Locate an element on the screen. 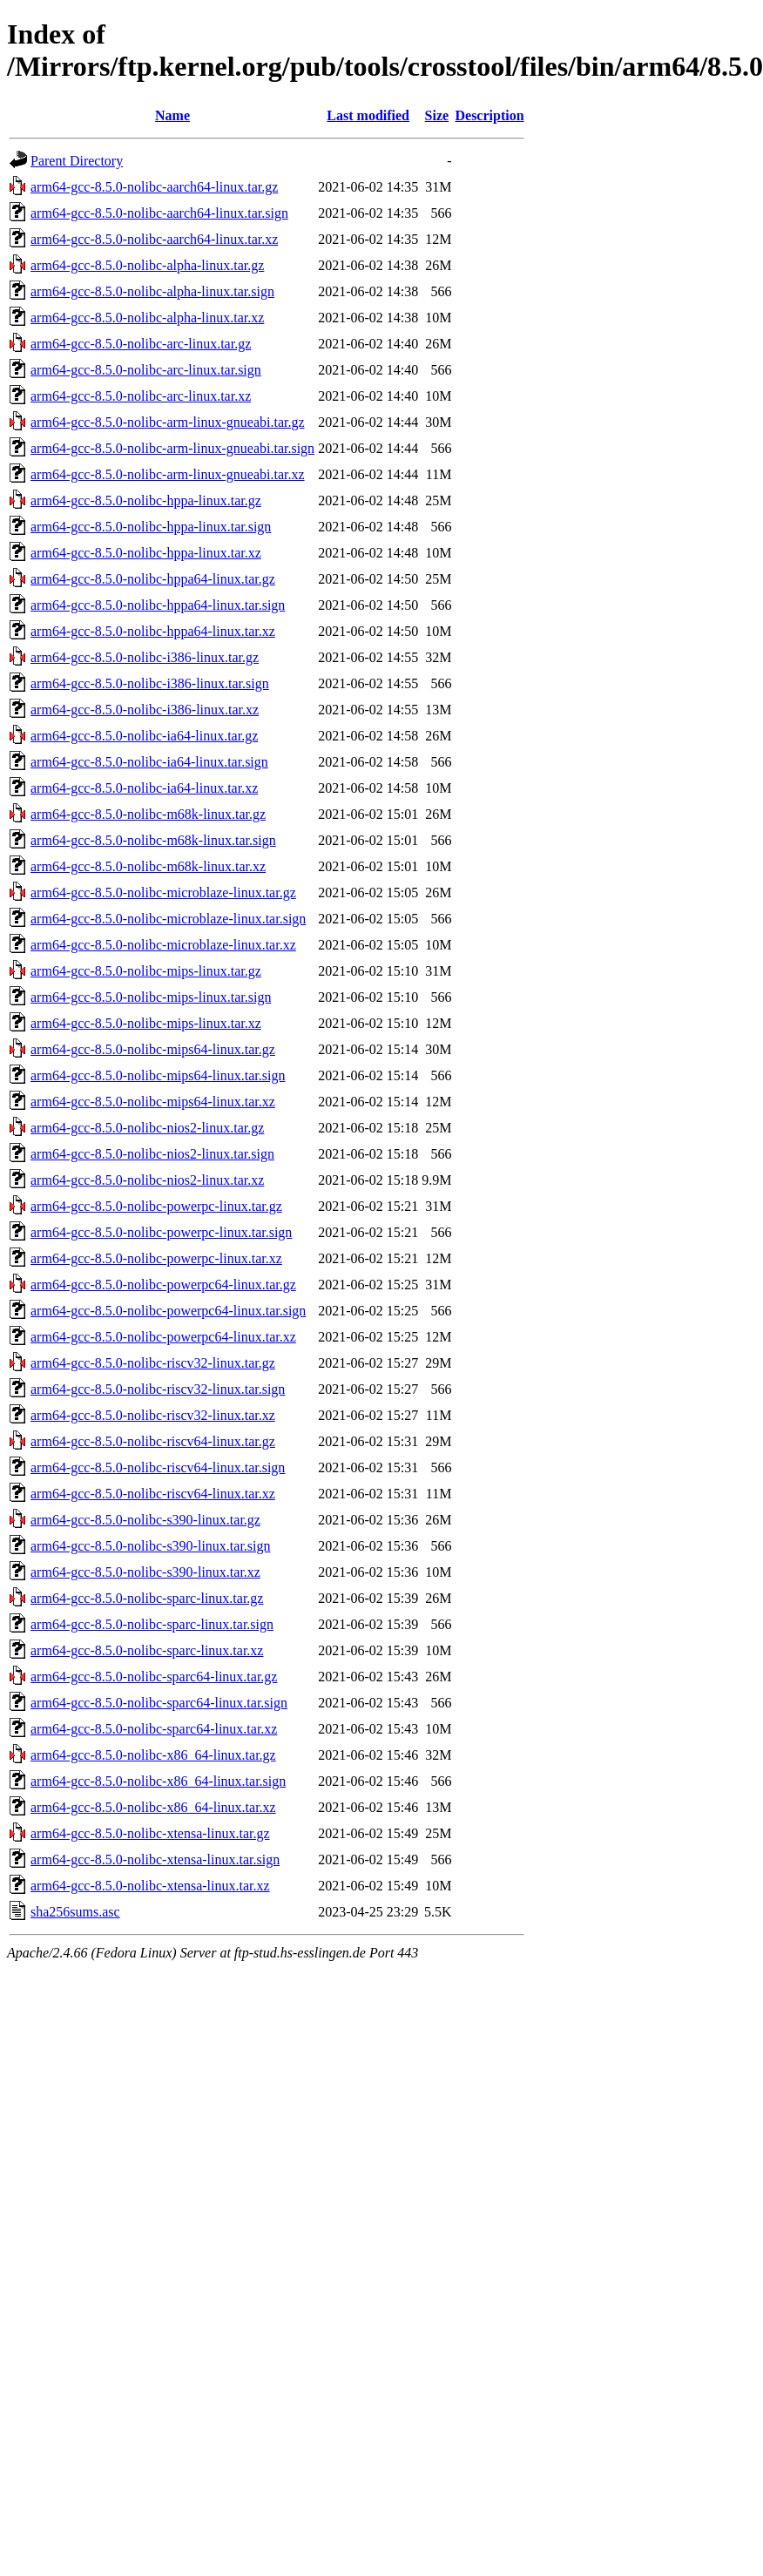 Image resolution: width=763 pixels, height=2576 pixels. arm64-gcc-8.5.0-nolibc-aarch64-linux.tar.gz is located at coordinates (154, 186).